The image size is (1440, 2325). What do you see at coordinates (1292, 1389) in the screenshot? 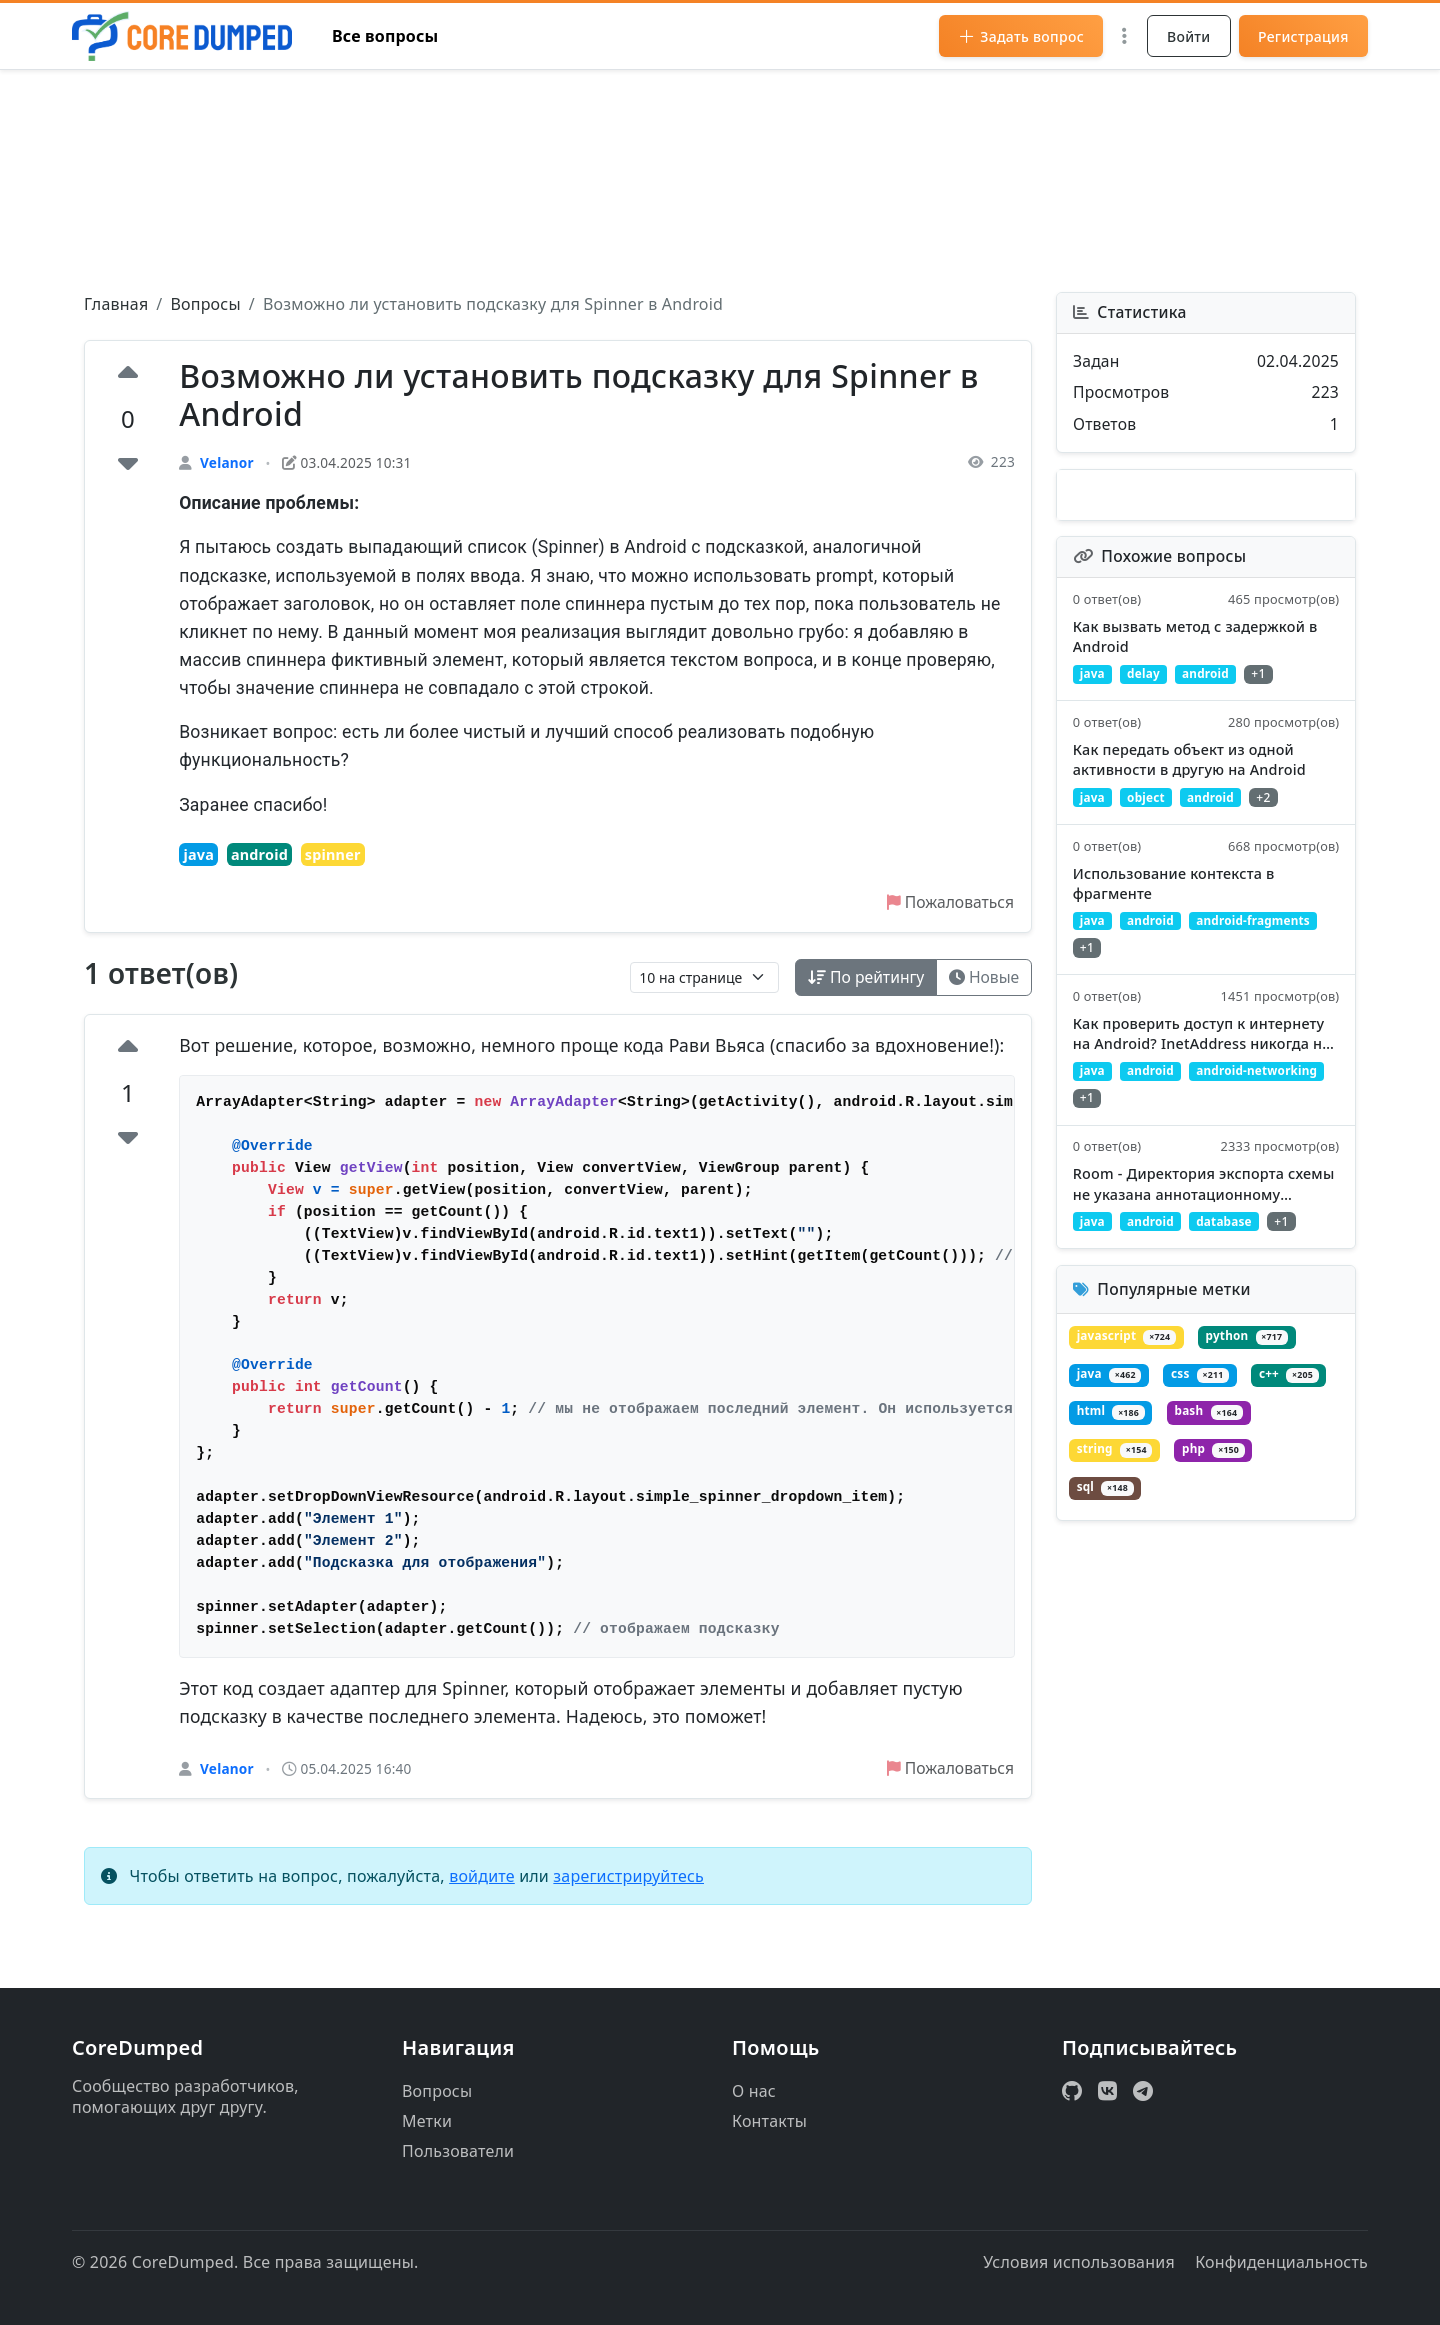
I see `c++` at bounding box center [1292, 1389].